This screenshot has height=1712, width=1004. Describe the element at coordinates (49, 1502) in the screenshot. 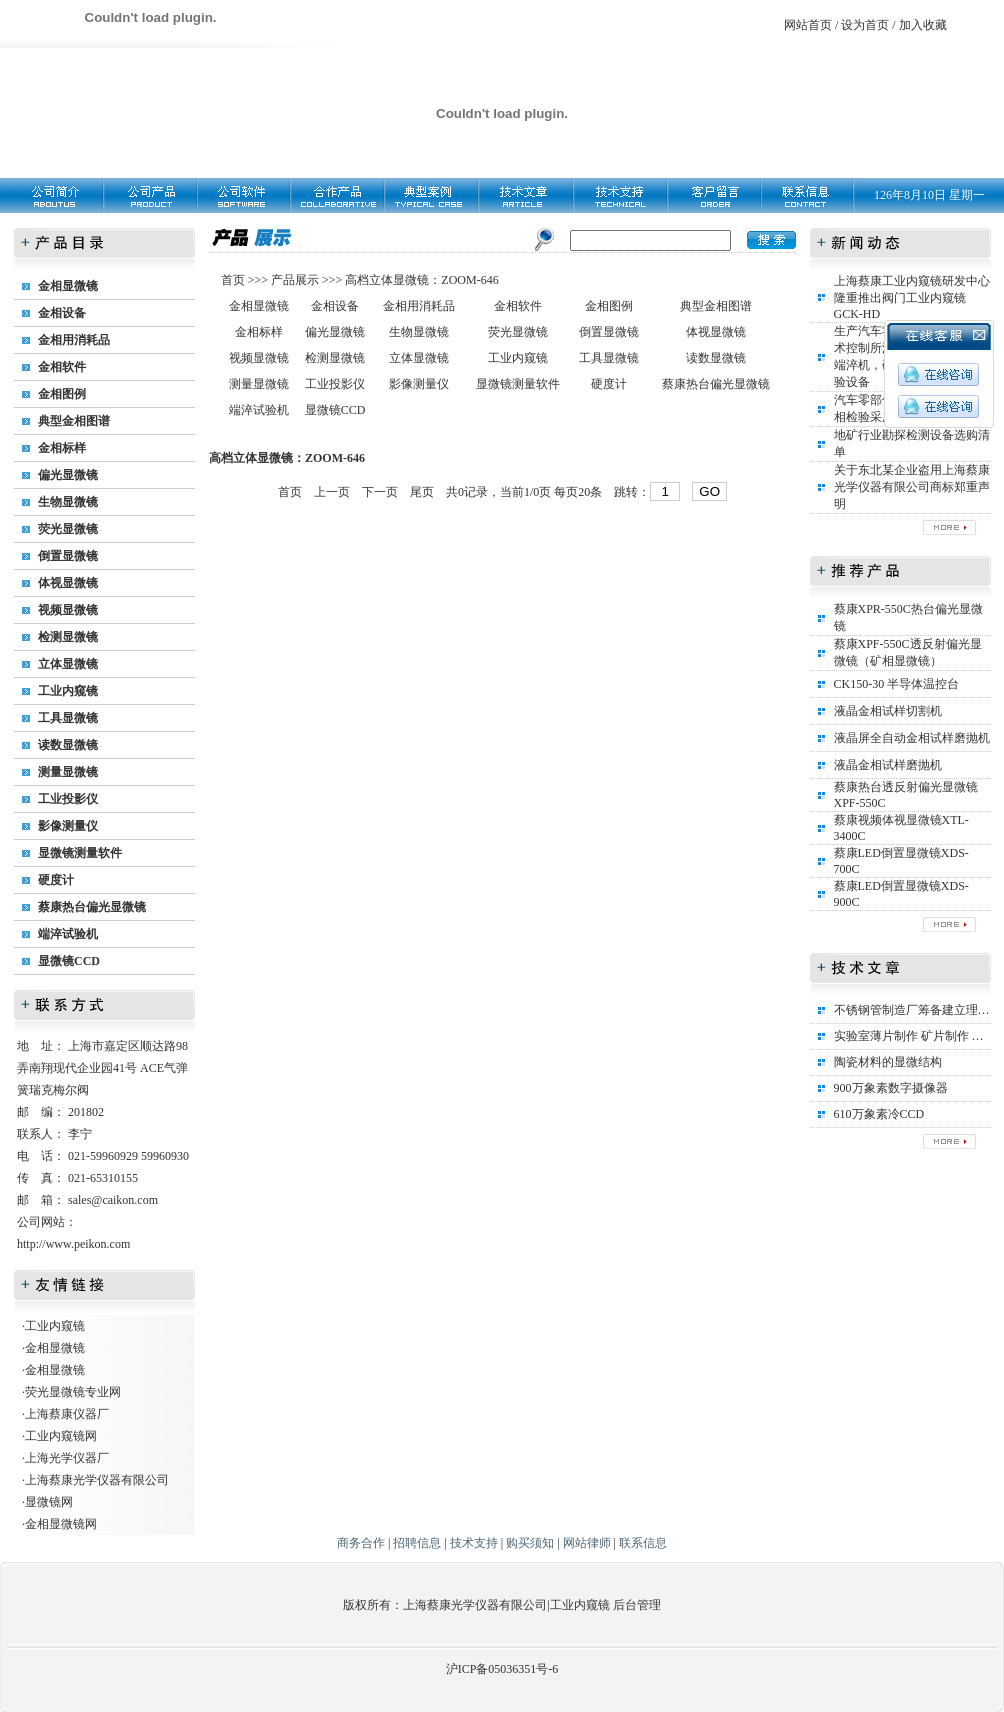

I see `显微镜网` at that location.